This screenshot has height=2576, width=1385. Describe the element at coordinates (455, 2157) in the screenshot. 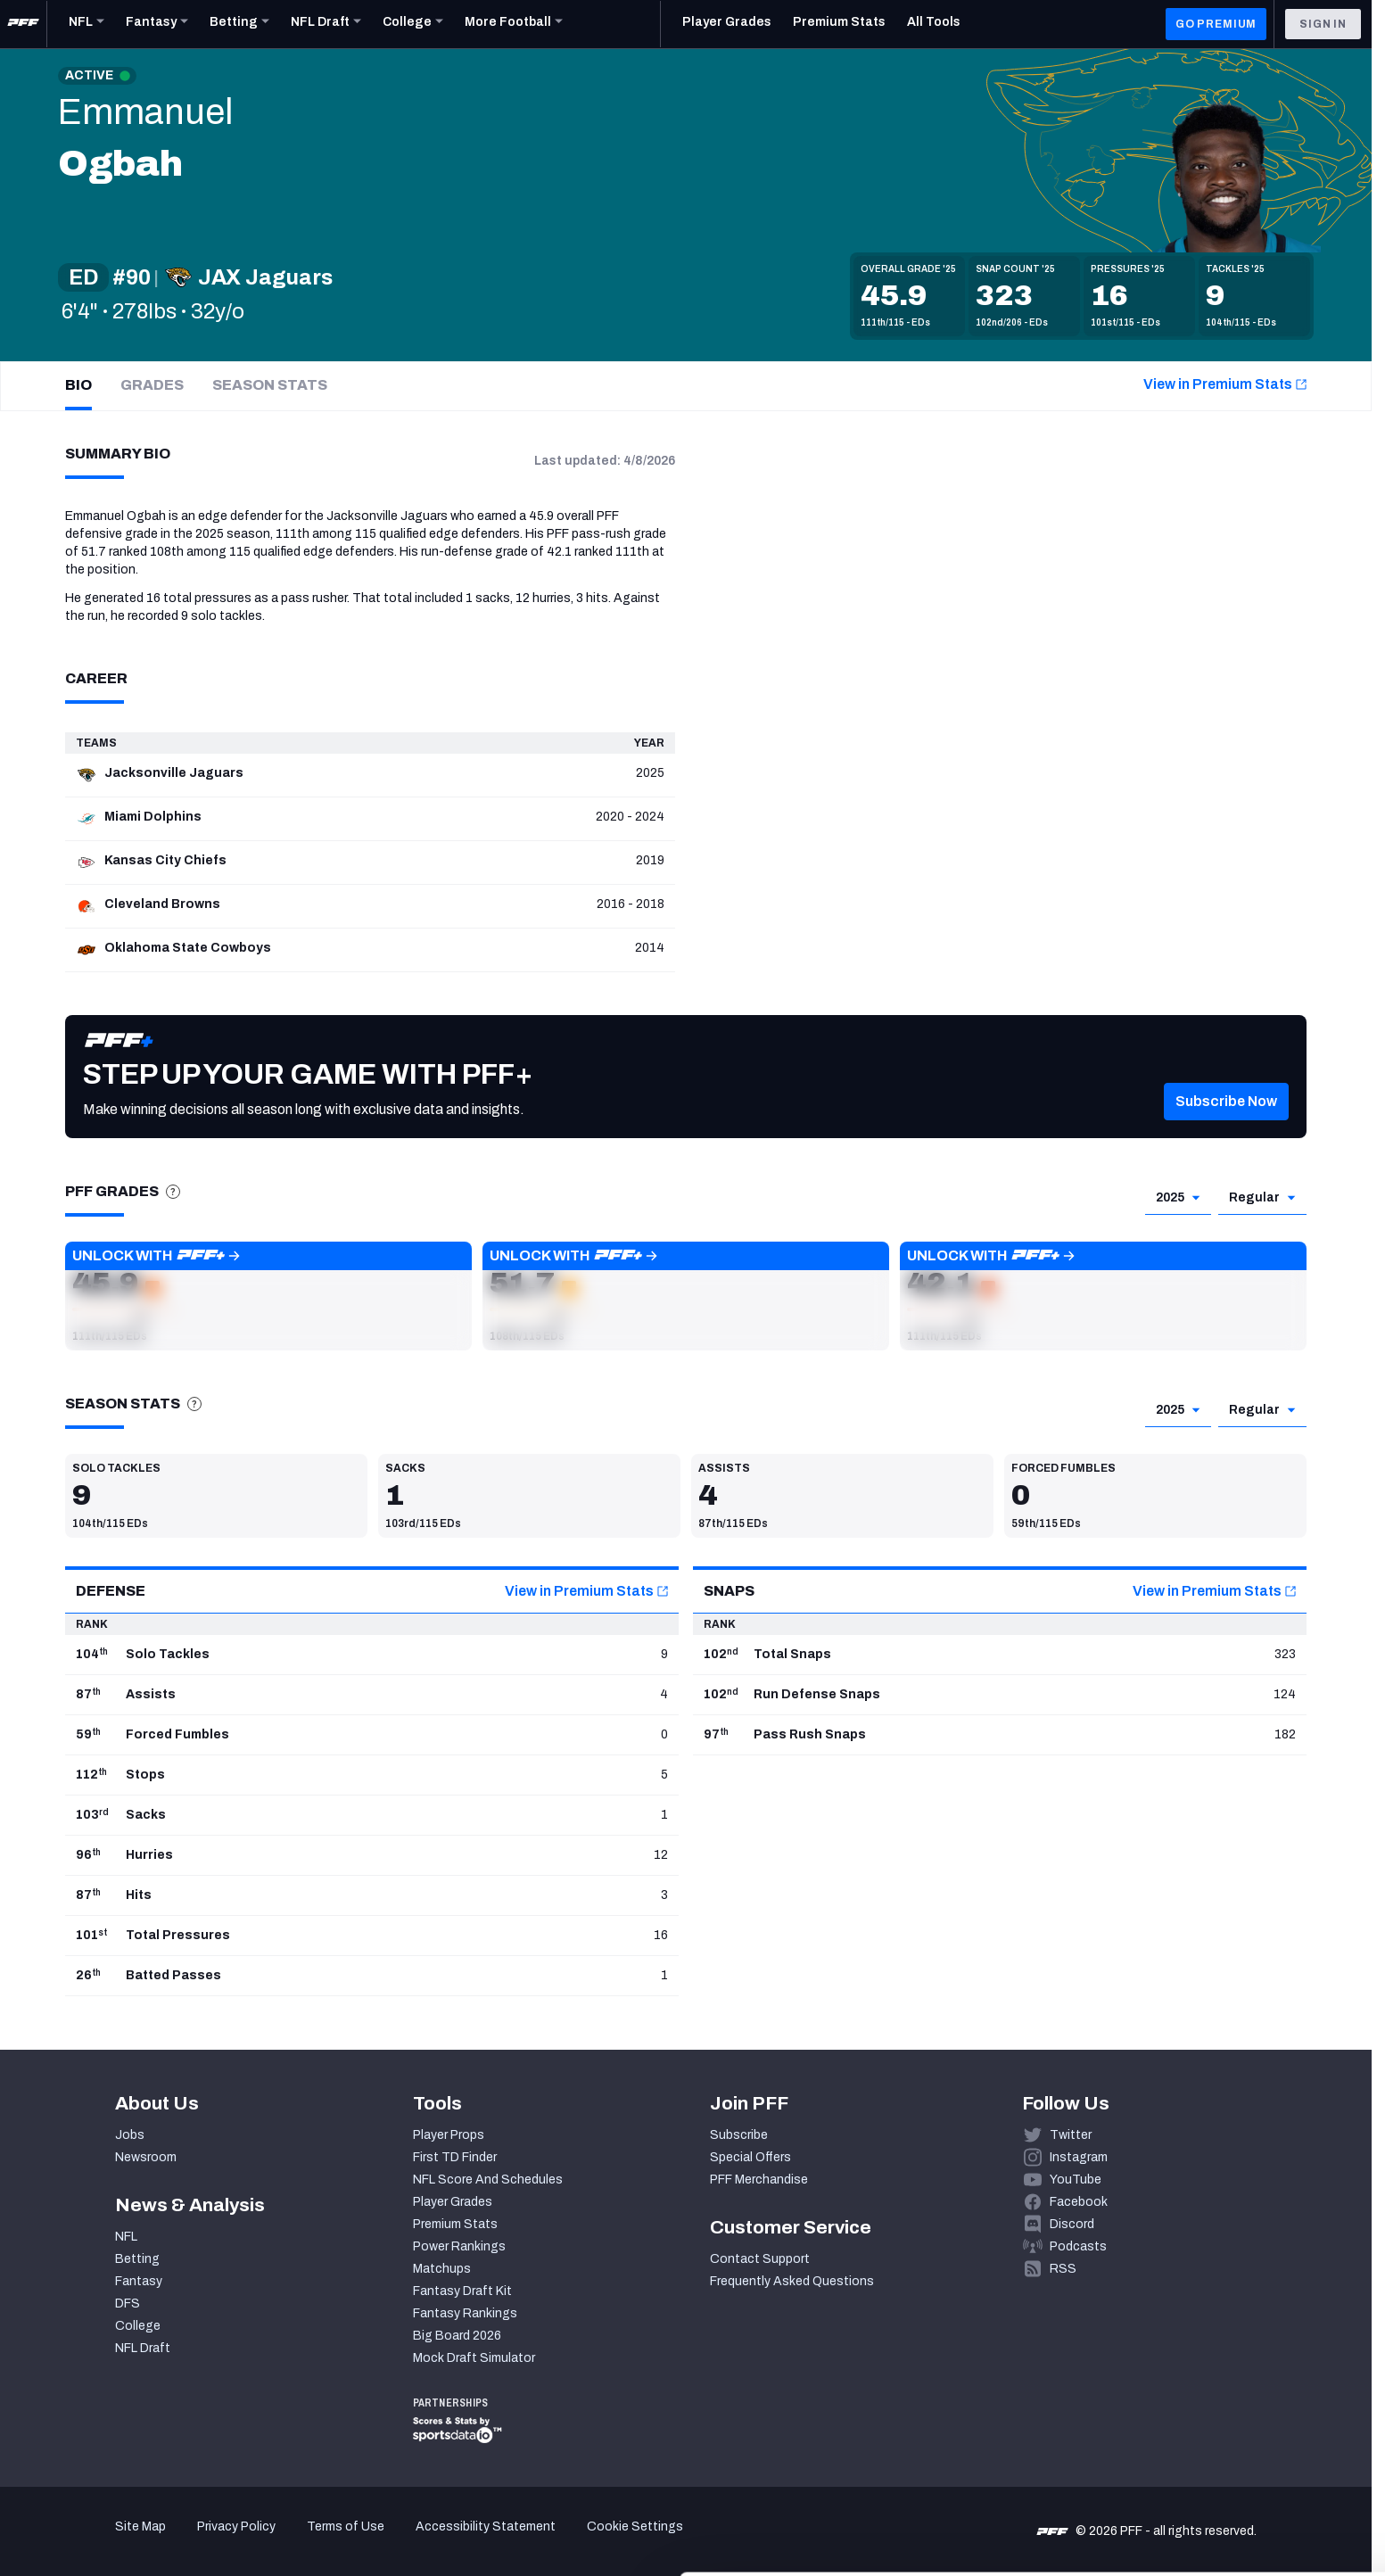

I see `First TD Finder` at that location.